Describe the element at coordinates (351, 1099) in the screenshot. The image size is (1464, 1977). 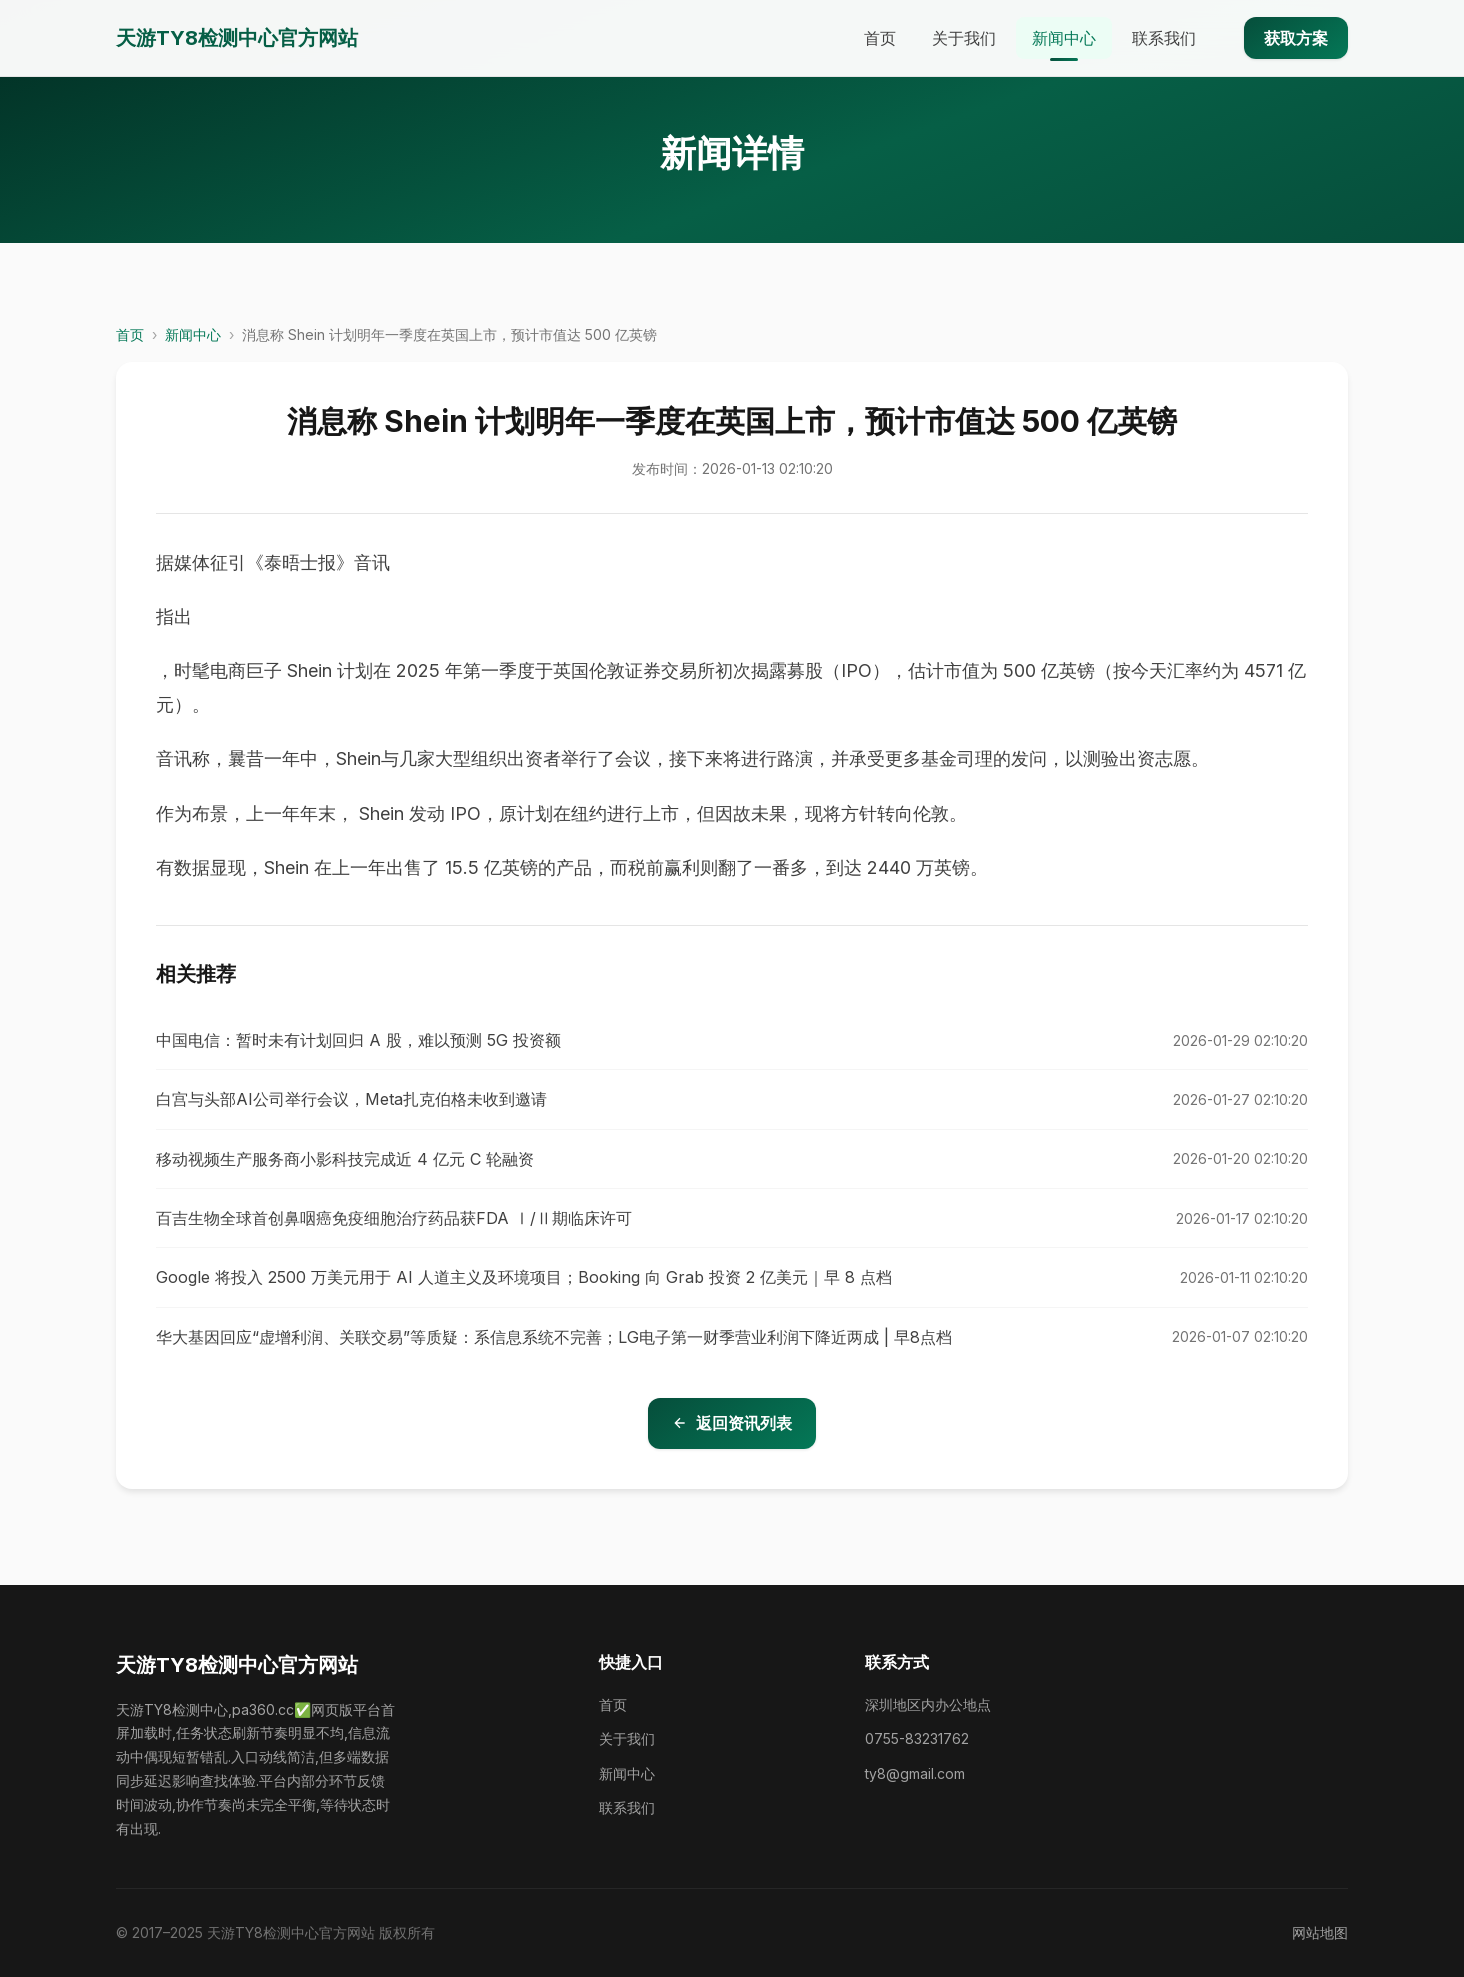
I see `白宫与头部AI公司举行会议，Meta扎克伯格未收到邀请` at that location.